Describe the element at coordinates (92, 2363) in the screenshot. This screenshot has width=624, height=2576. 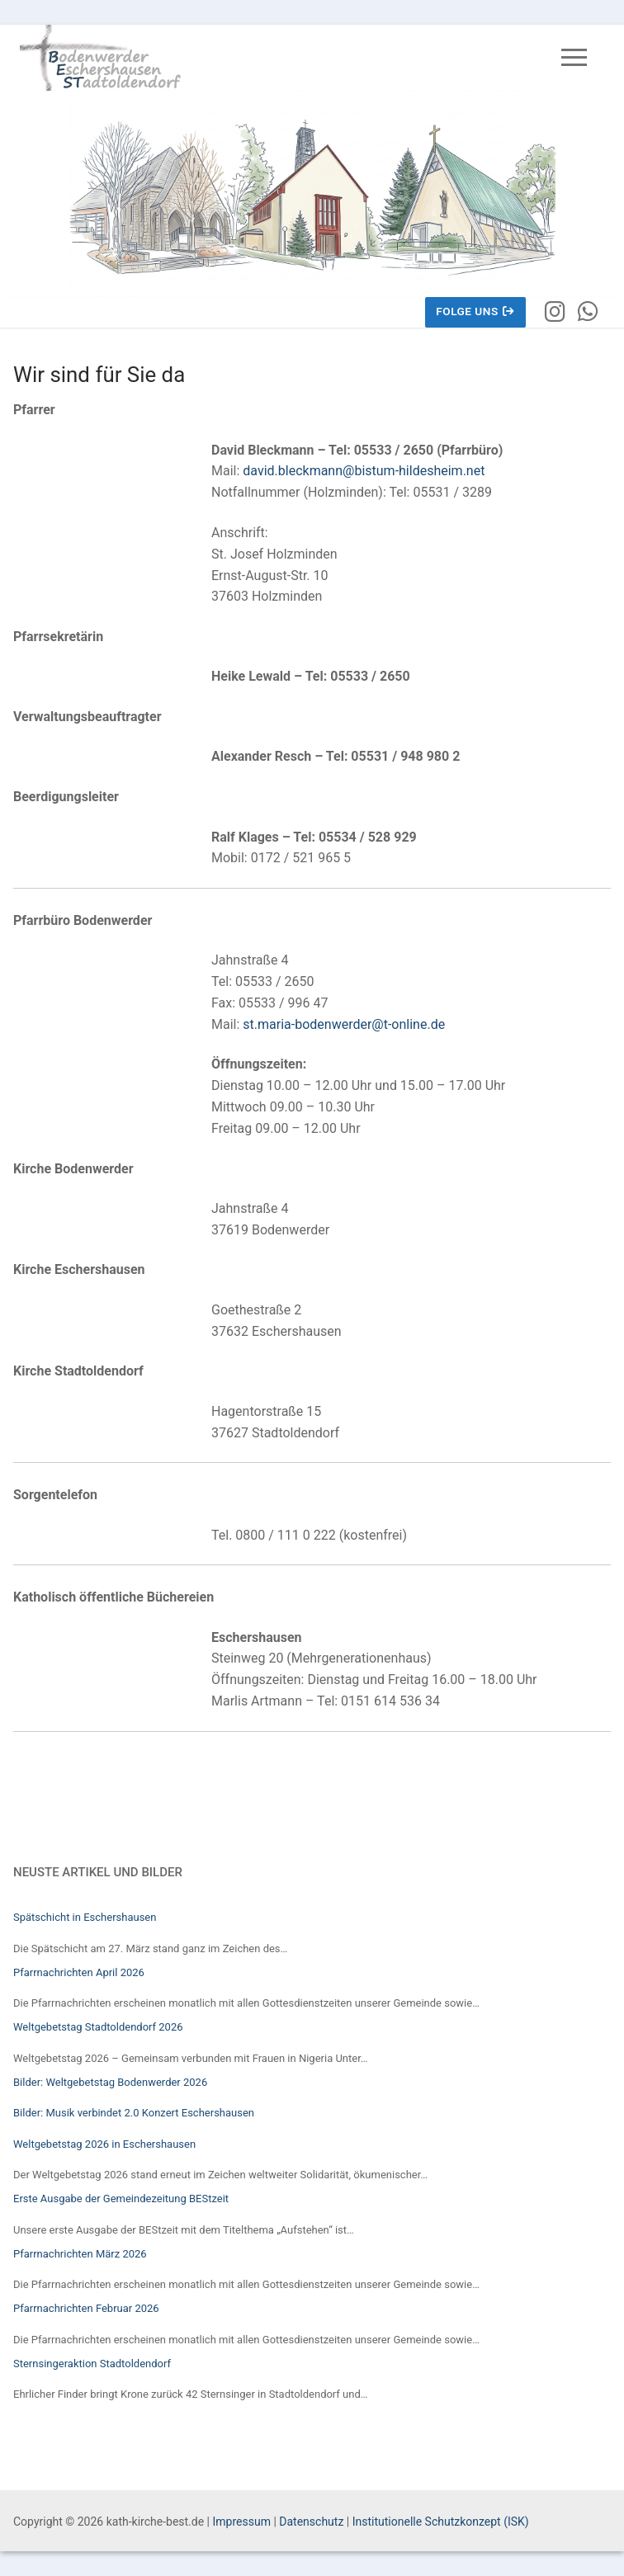
I see `Sternsingeraktion Stadtoldendorf` at that location.